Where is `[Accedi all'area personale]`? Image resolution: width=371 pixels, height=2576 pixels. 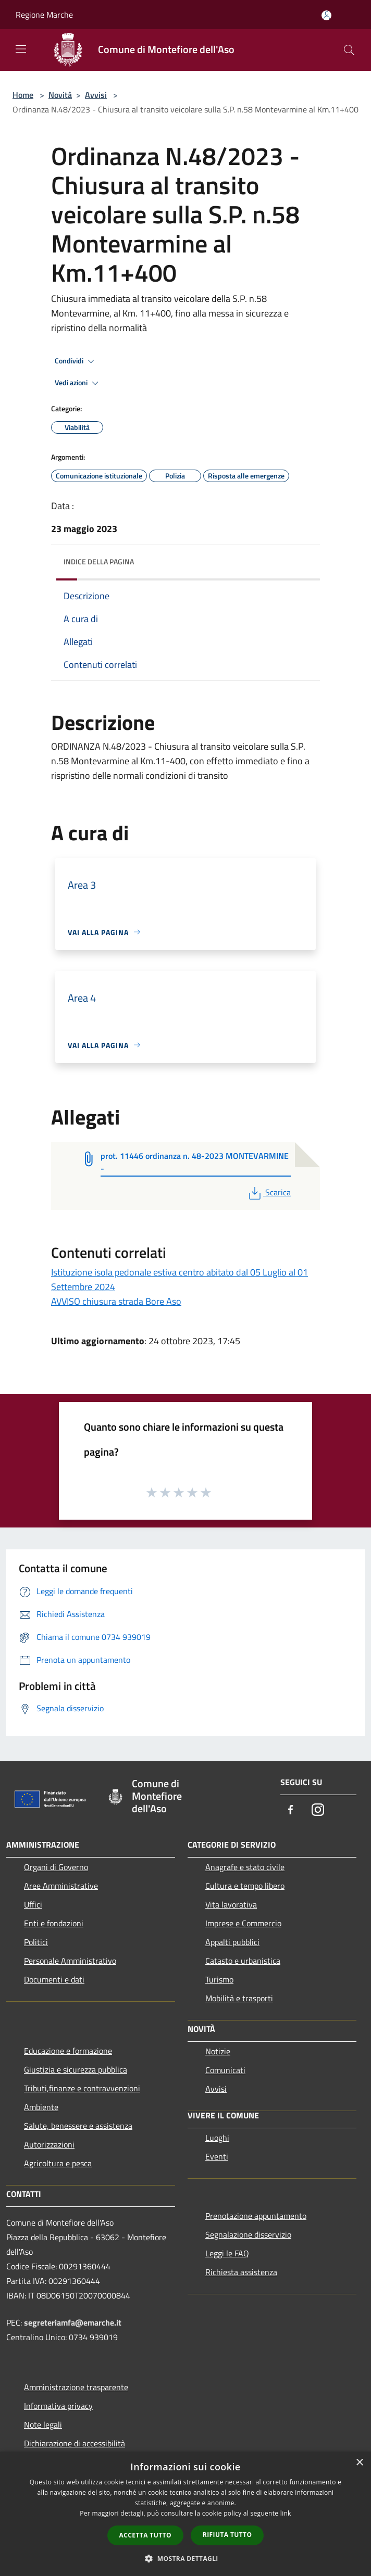 [Accedi all'area personale] is located at coordinates (326, 15).